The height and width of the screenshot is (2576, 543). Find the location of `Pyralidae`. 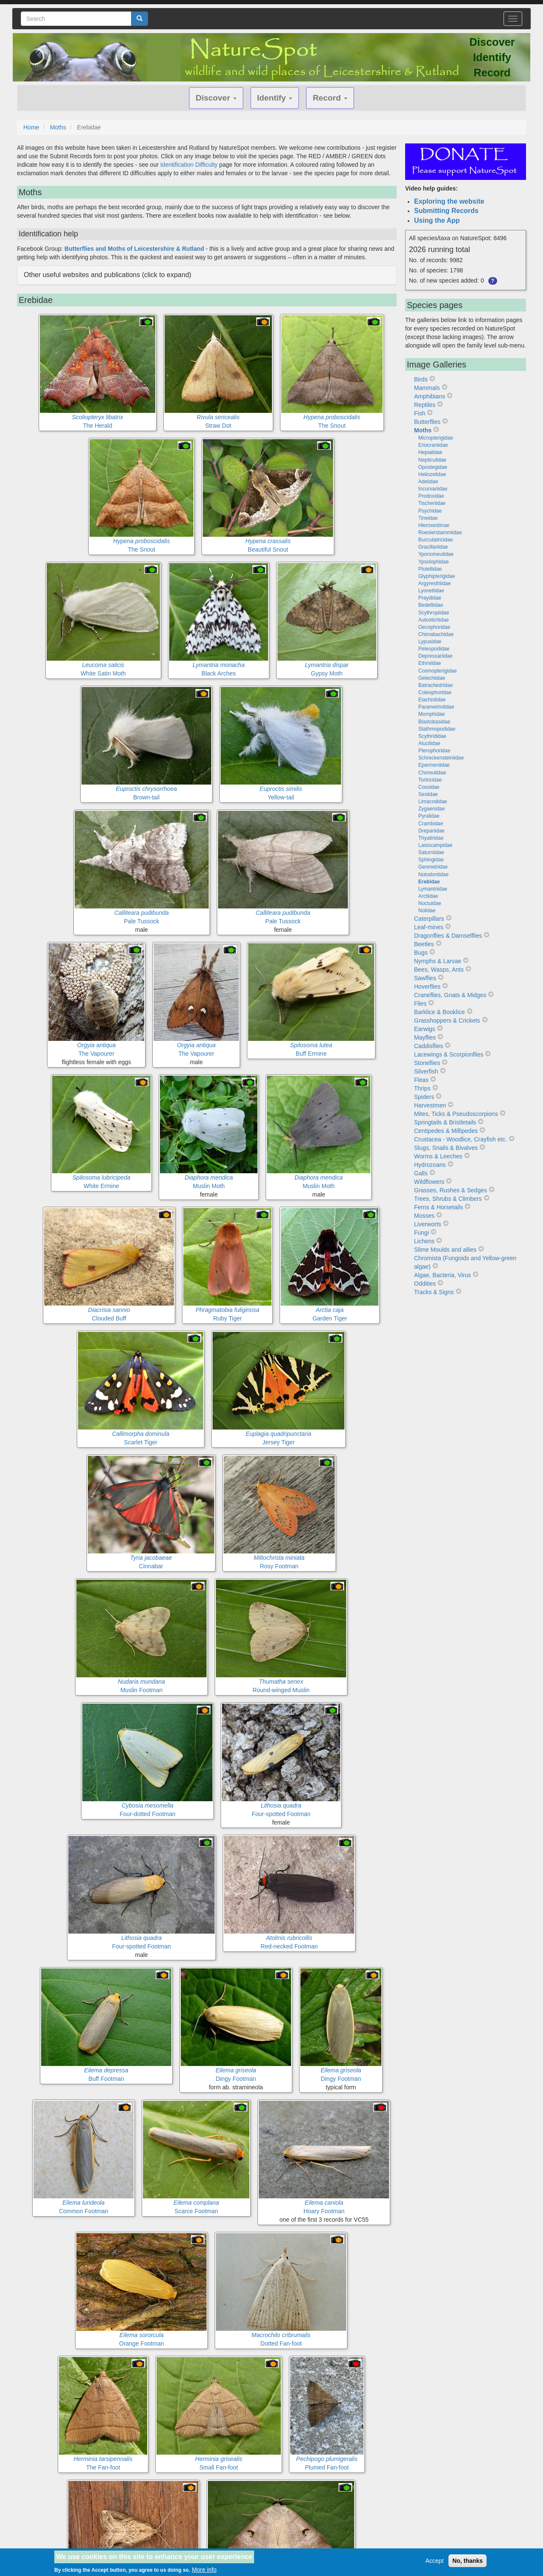

Pyralidae is located at coordinates (428, 816).